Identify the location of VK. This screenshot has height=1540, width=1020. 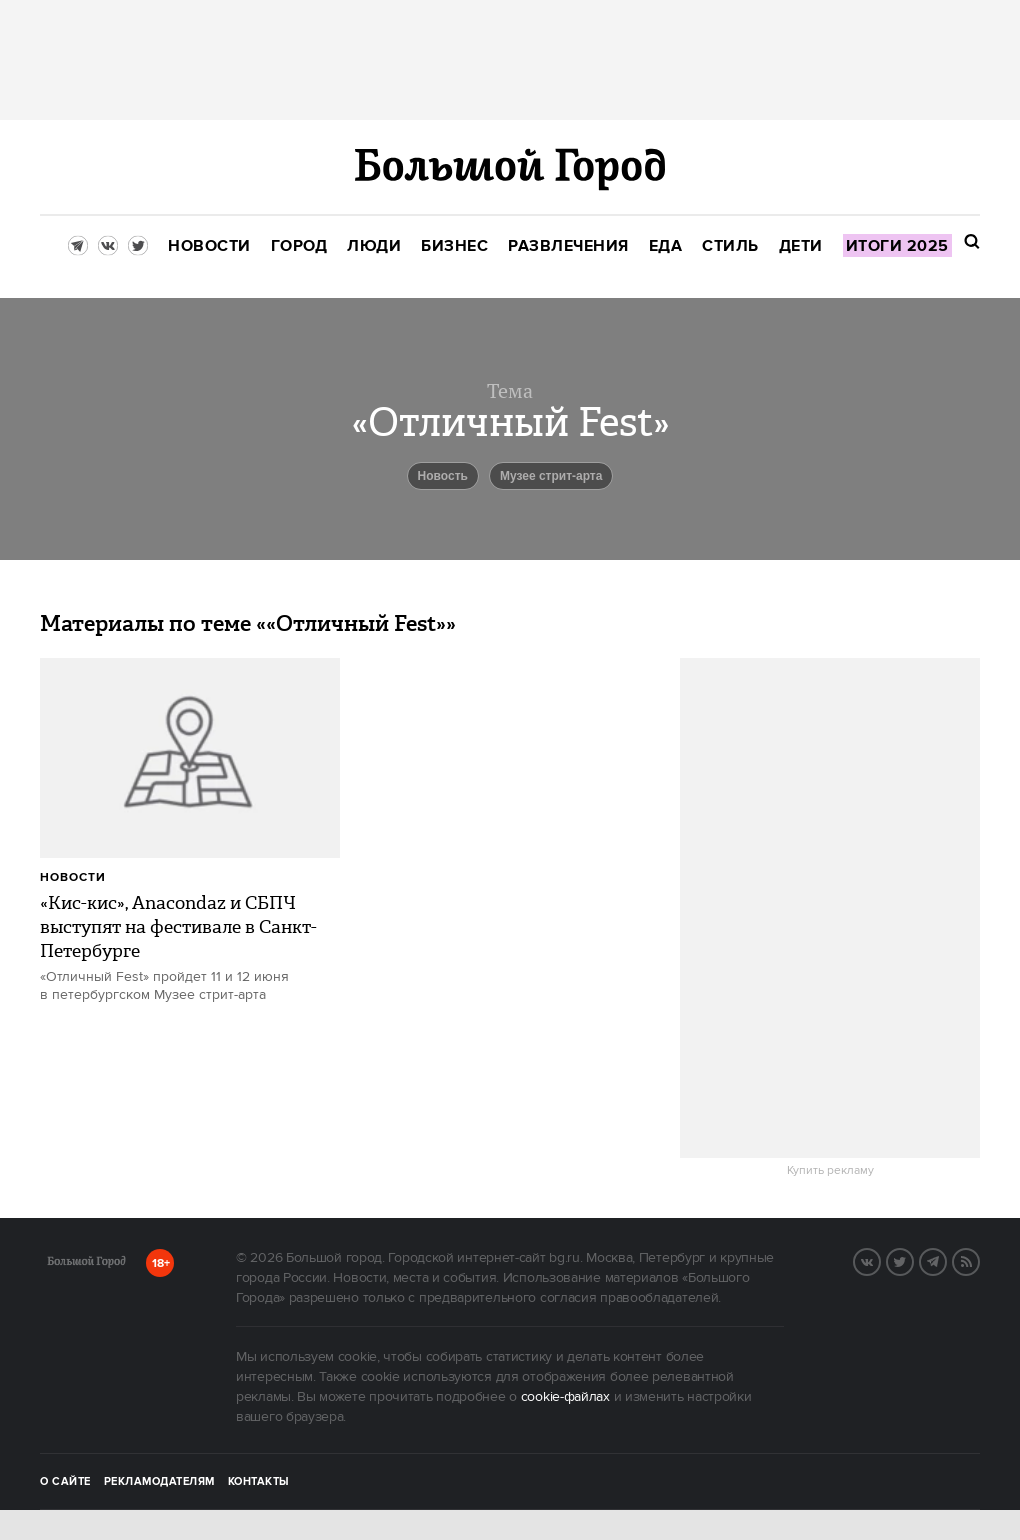
(880, 1260).